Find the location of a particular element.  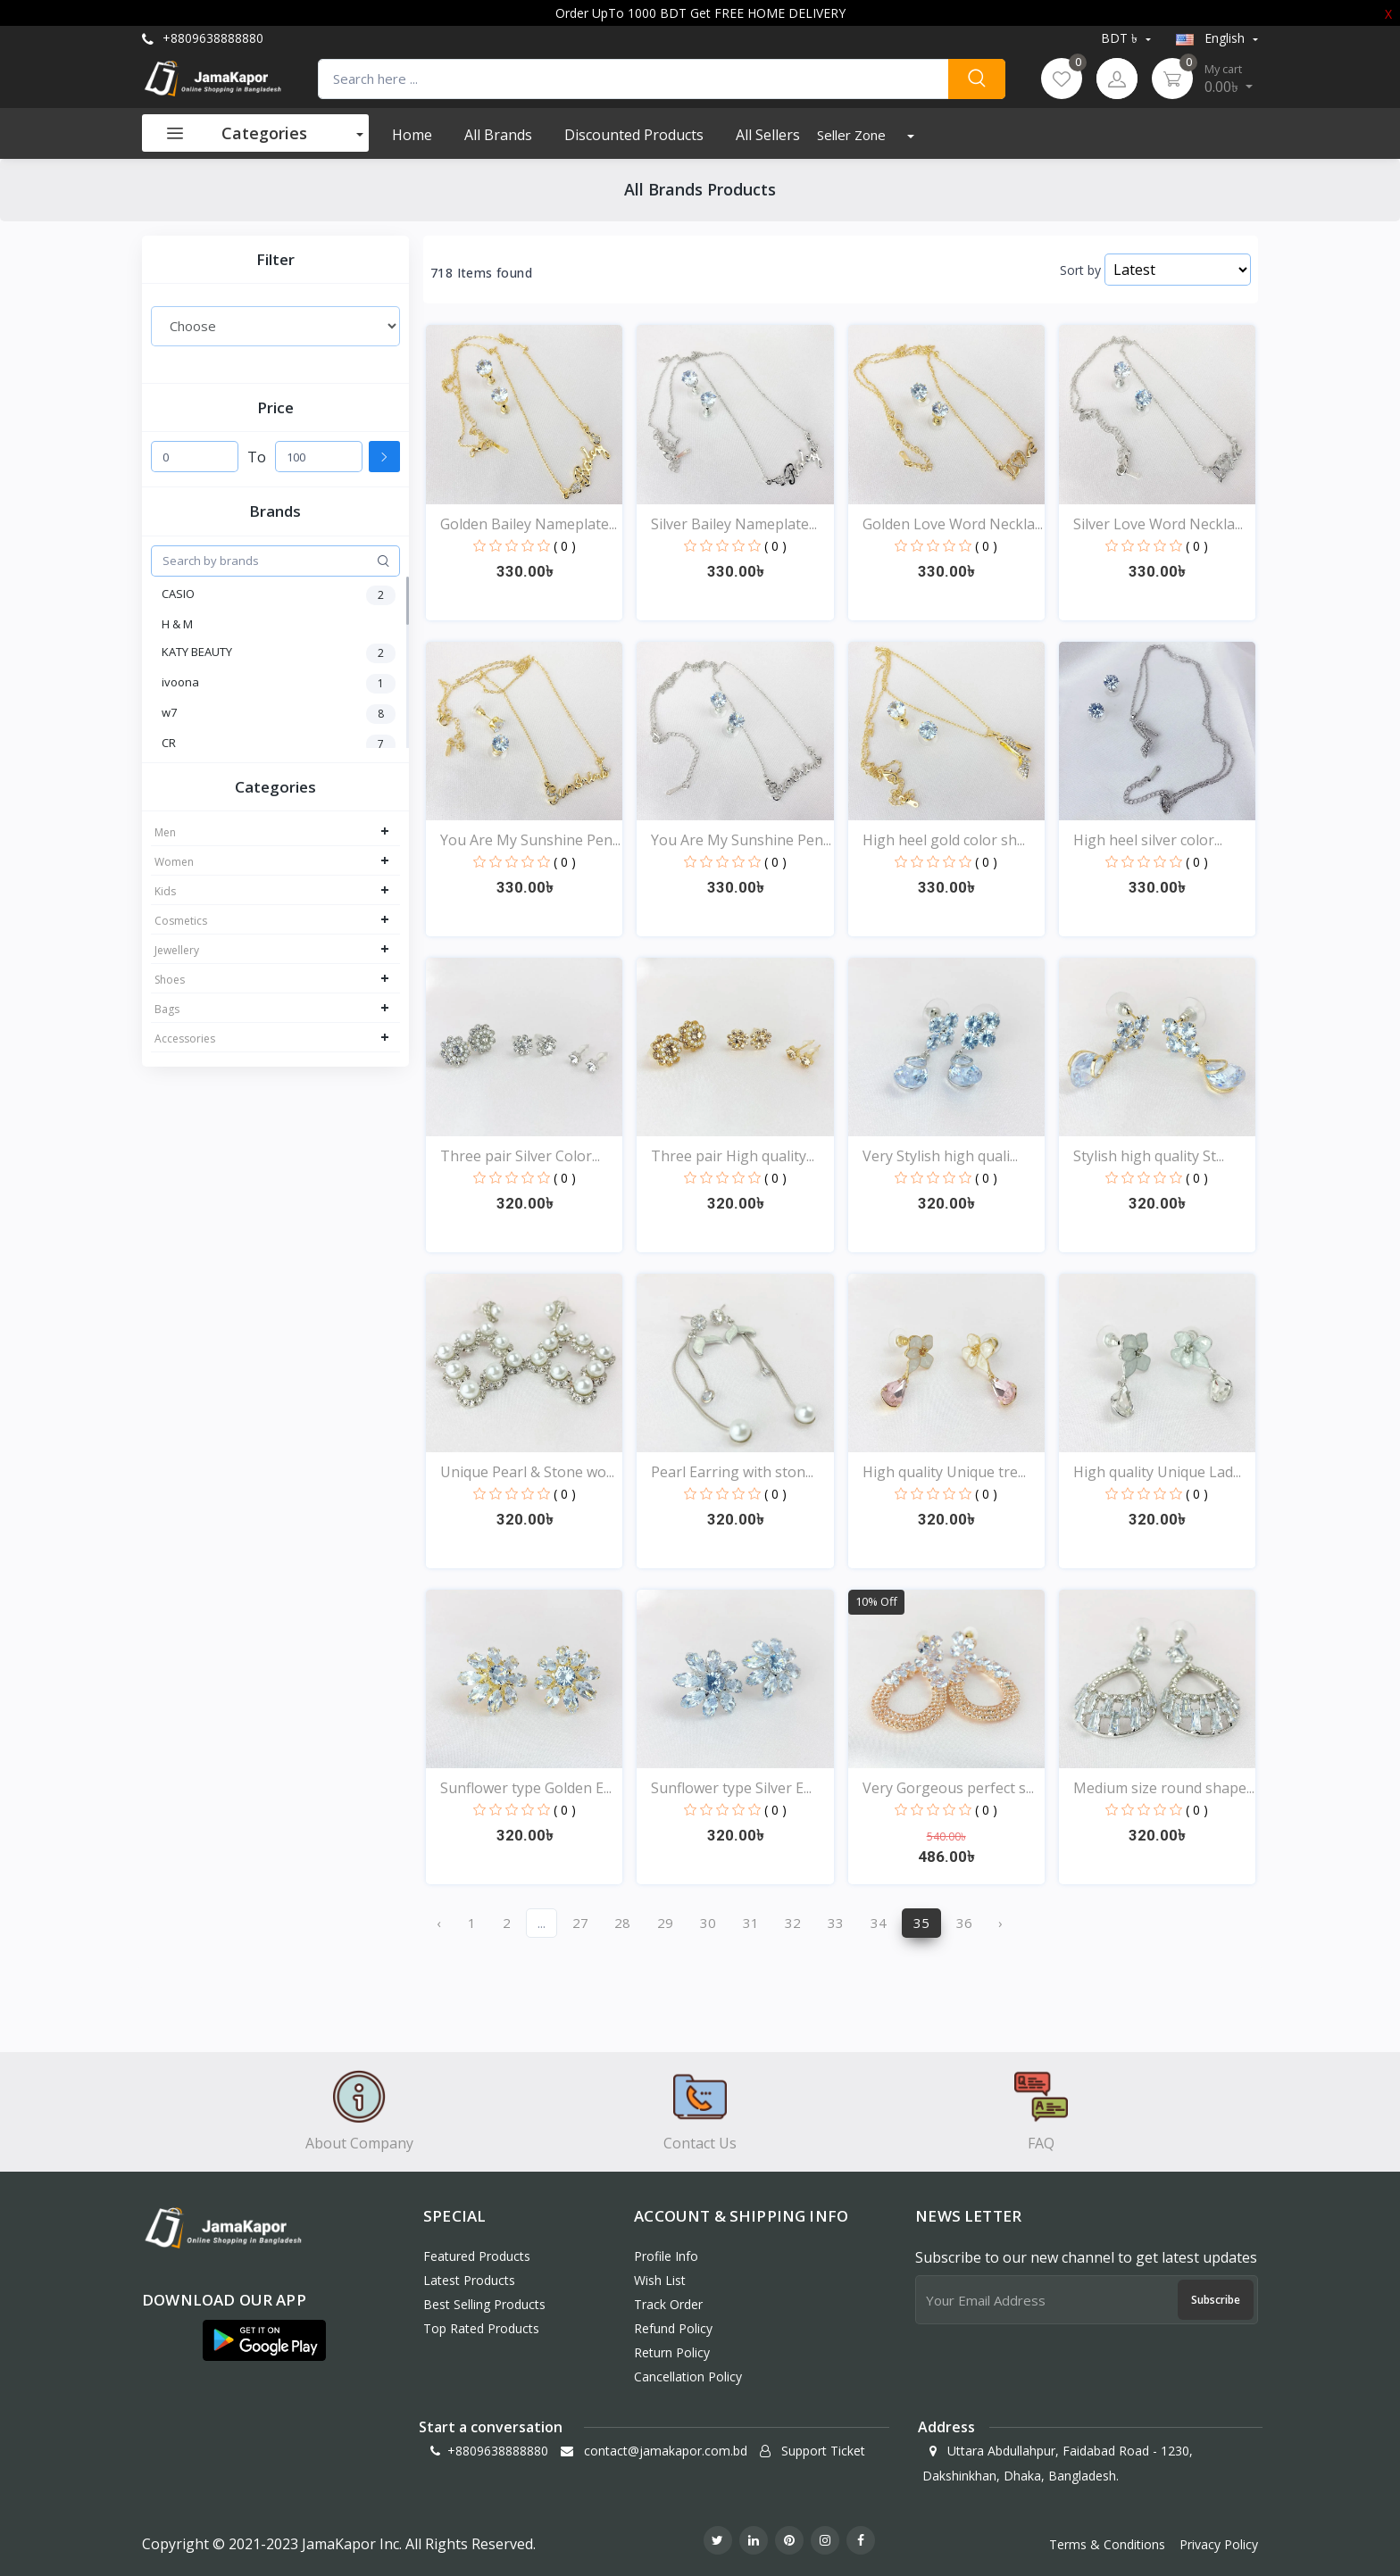

Three pair Silver Color... is located at coordinates (520, 1156).